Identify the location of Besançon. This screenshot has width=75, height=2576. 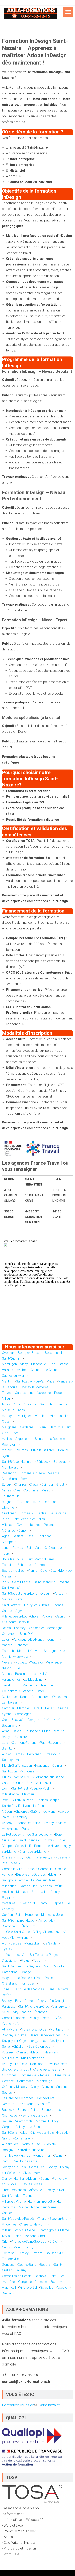
(9, 1473).